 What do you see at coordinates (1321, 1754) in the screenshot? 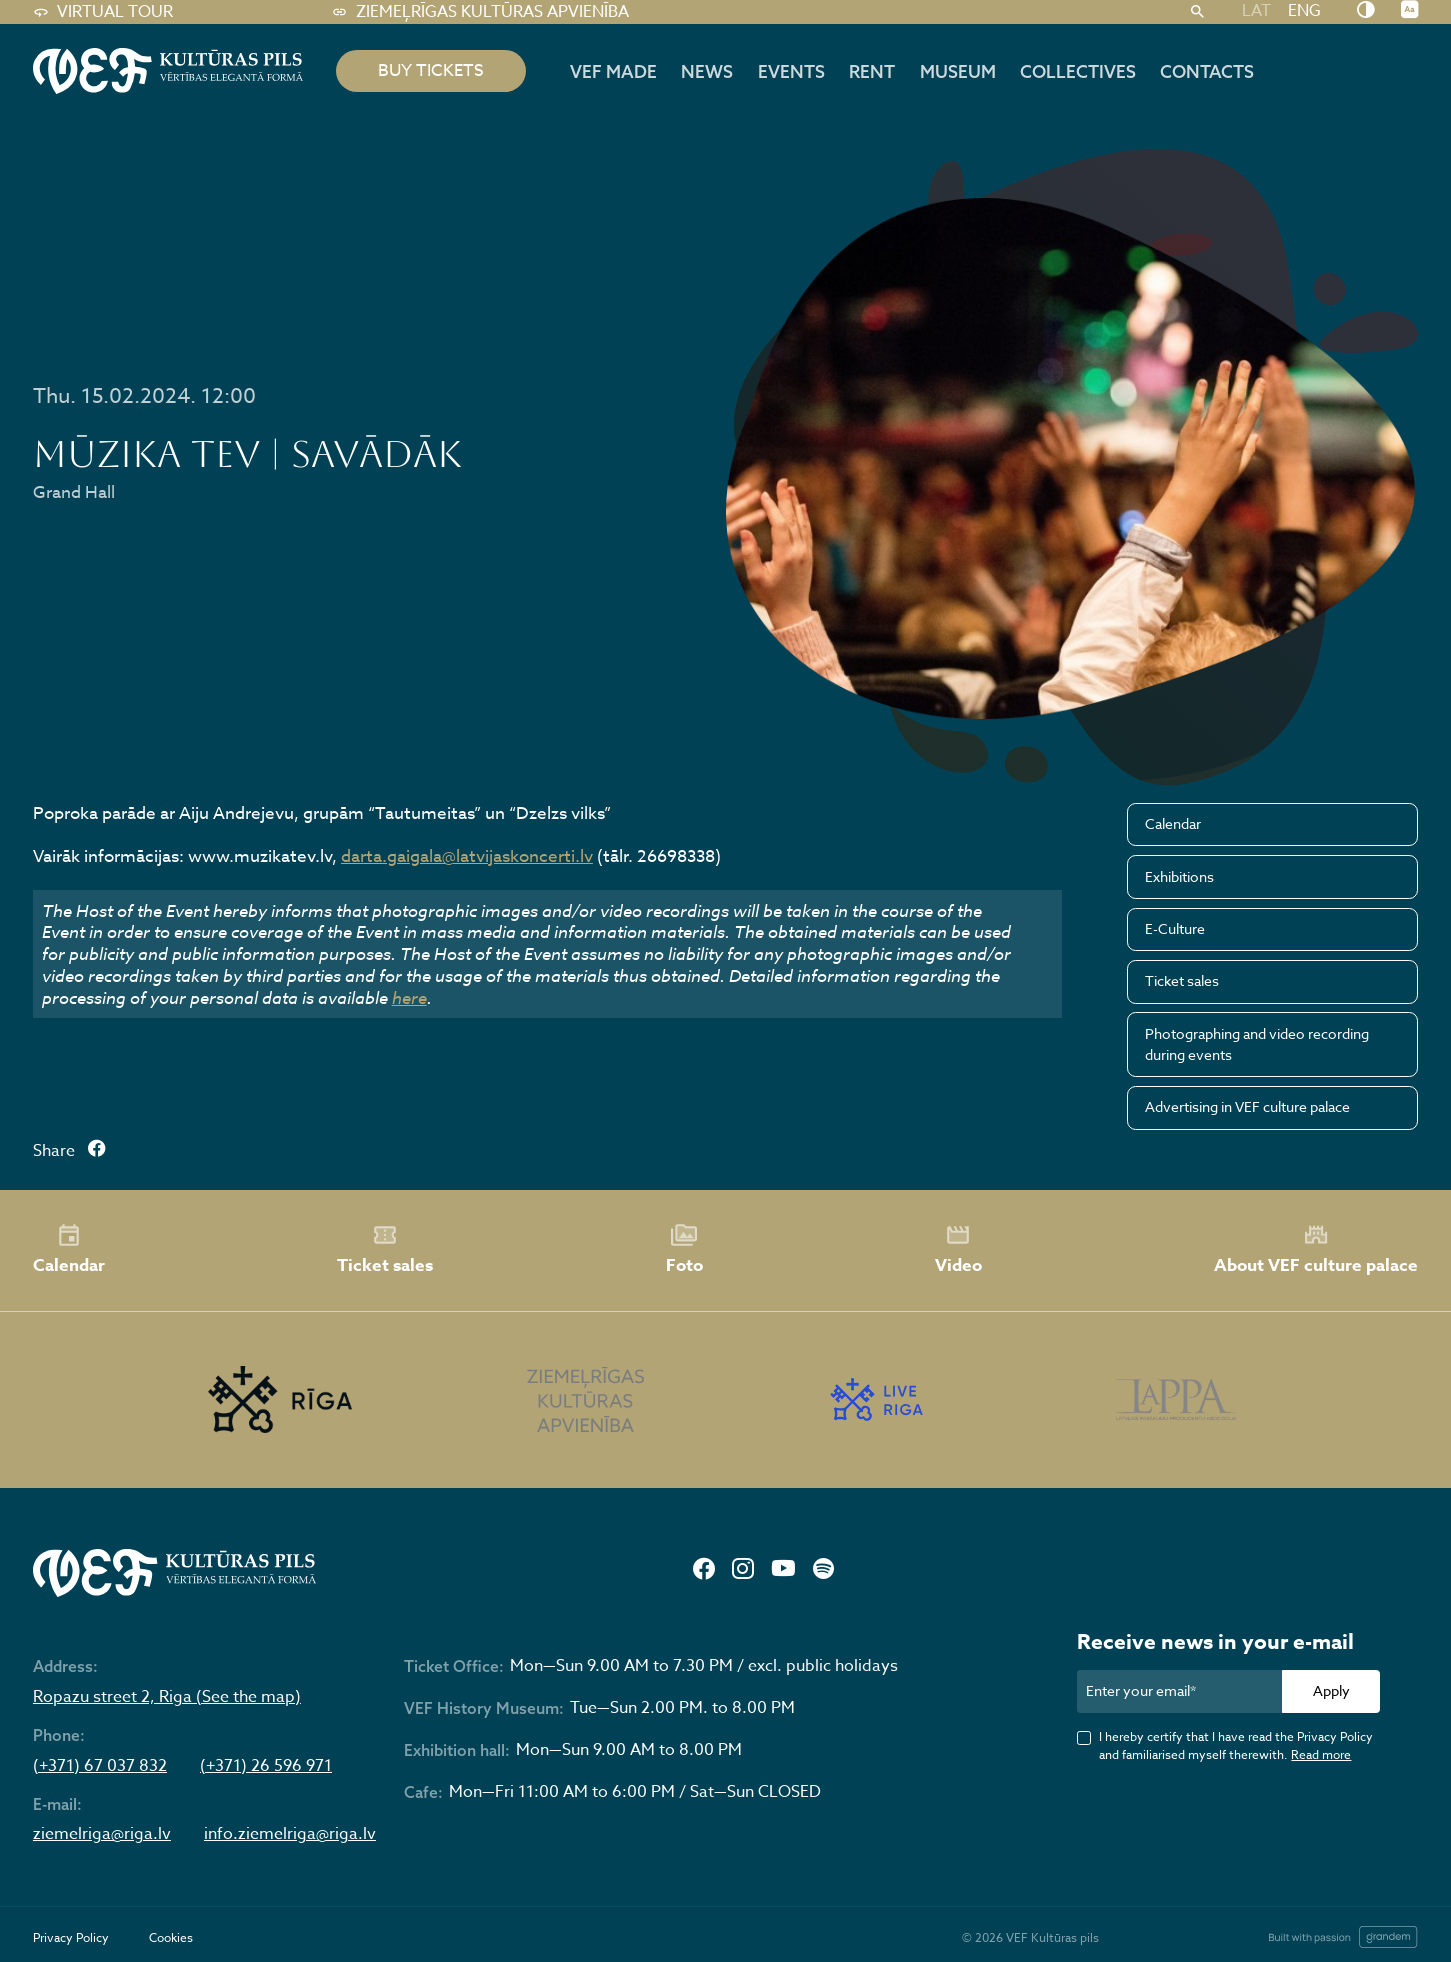
I see `Read more` at bounding box center [1321, 1754].